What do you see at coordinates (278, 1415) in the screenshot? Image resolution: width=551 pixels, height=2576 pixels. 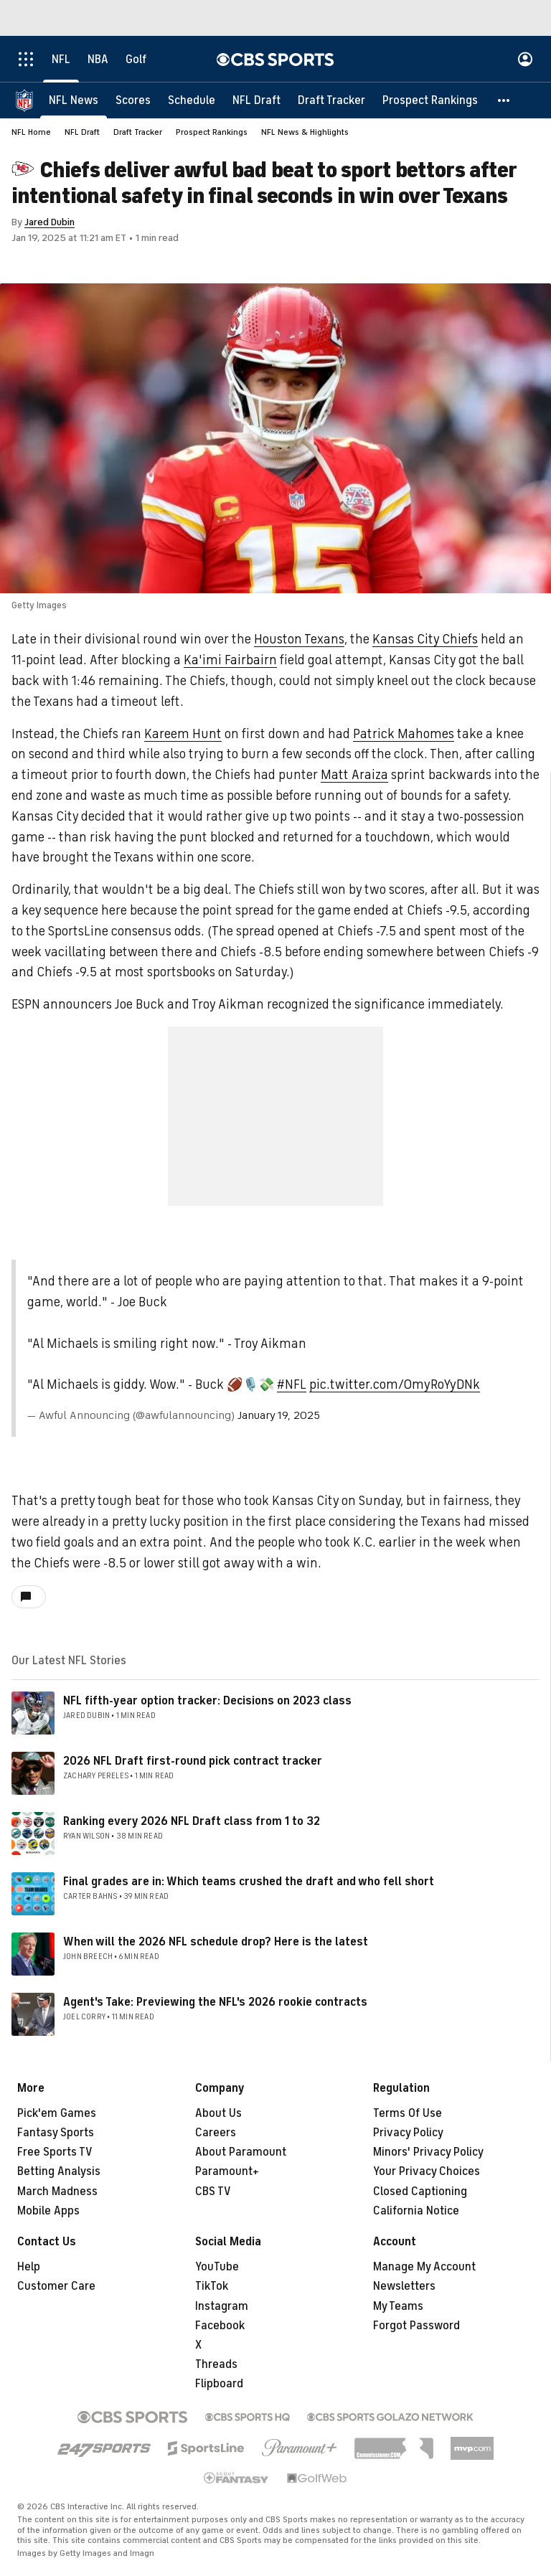 I see `January 19, 2025` at bounding box center [278, 1415].